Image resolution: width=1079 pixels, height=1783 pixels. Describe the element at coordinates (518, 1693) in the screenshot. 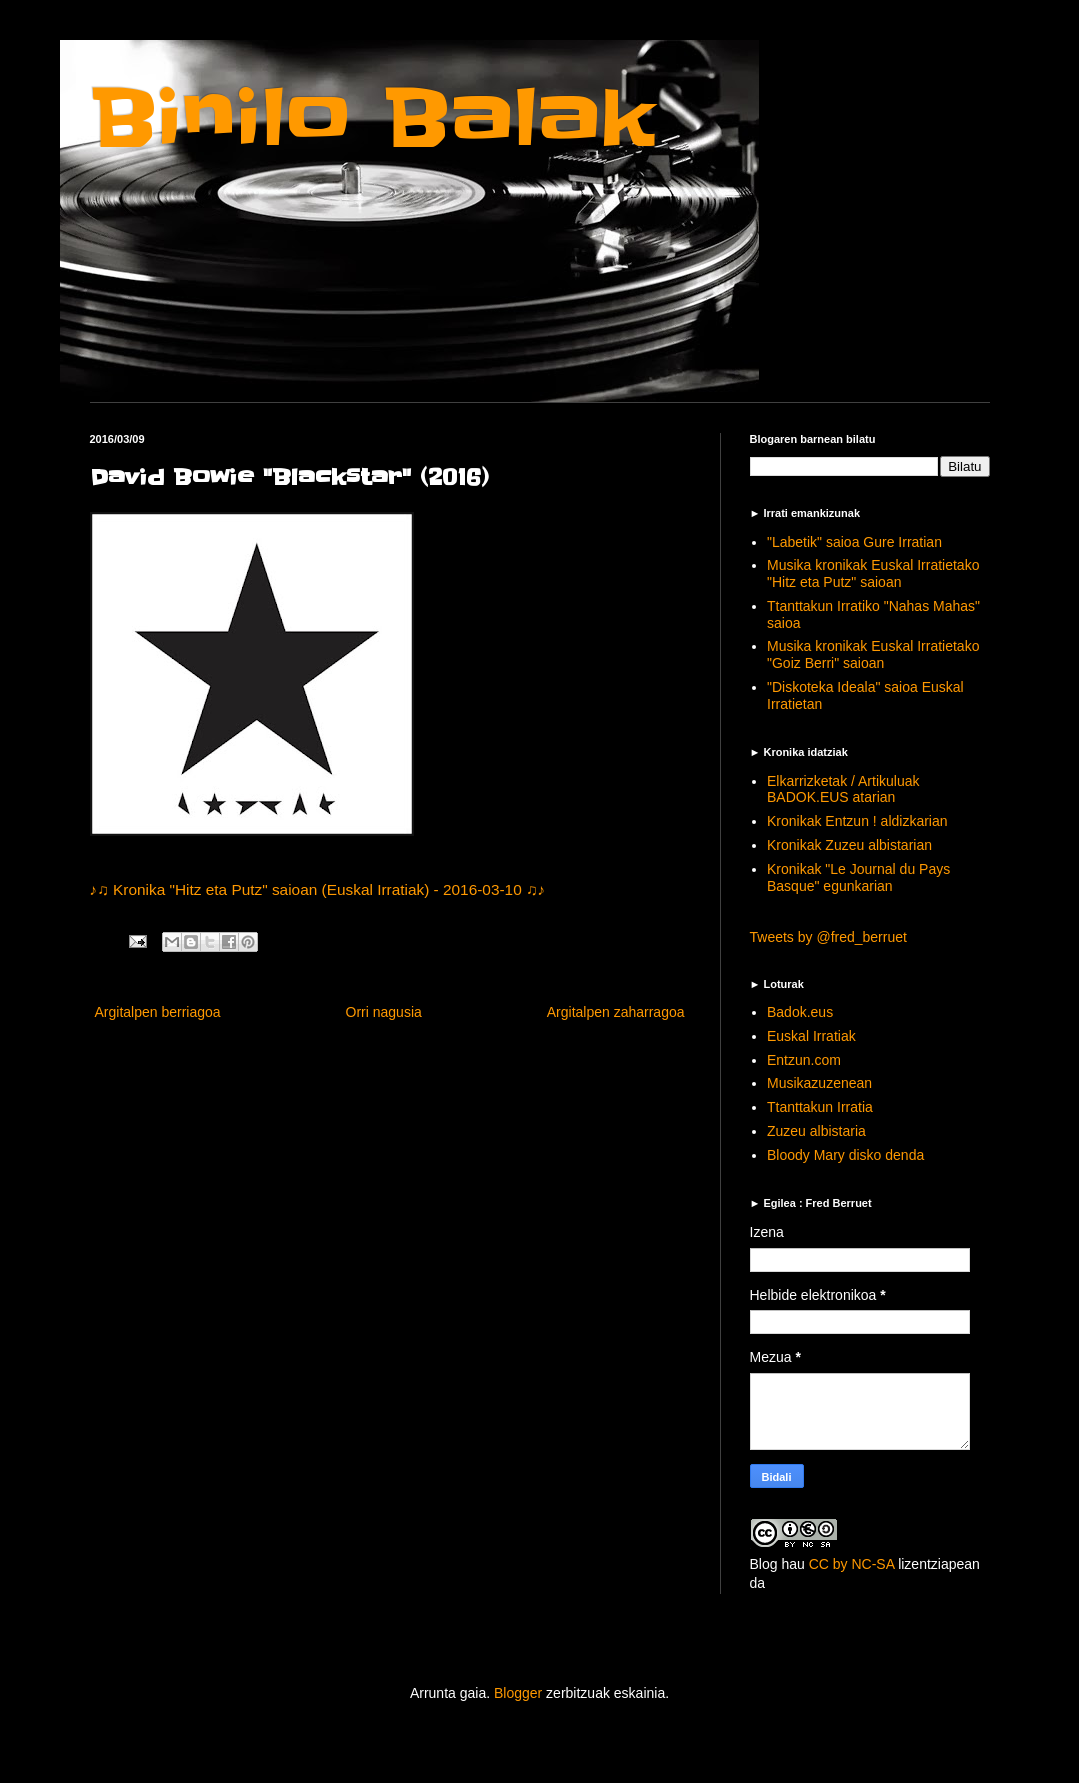

I see `Blogger` at that location.